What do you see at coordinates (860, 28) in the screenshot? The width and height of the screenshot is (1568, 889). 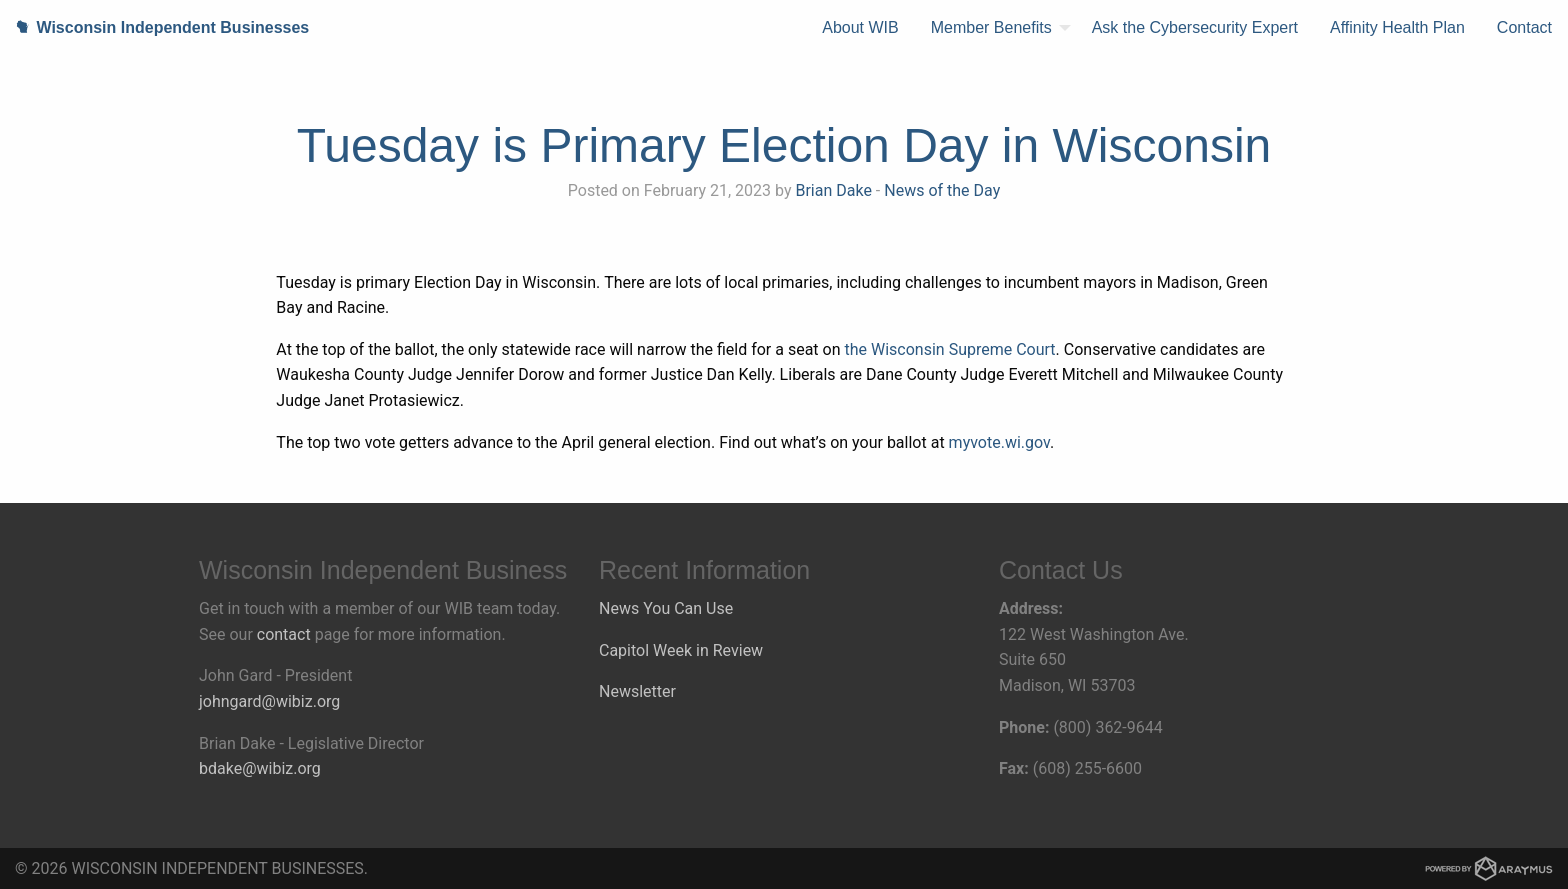 I see `[menuitem]` at bounding box center [860, 28].